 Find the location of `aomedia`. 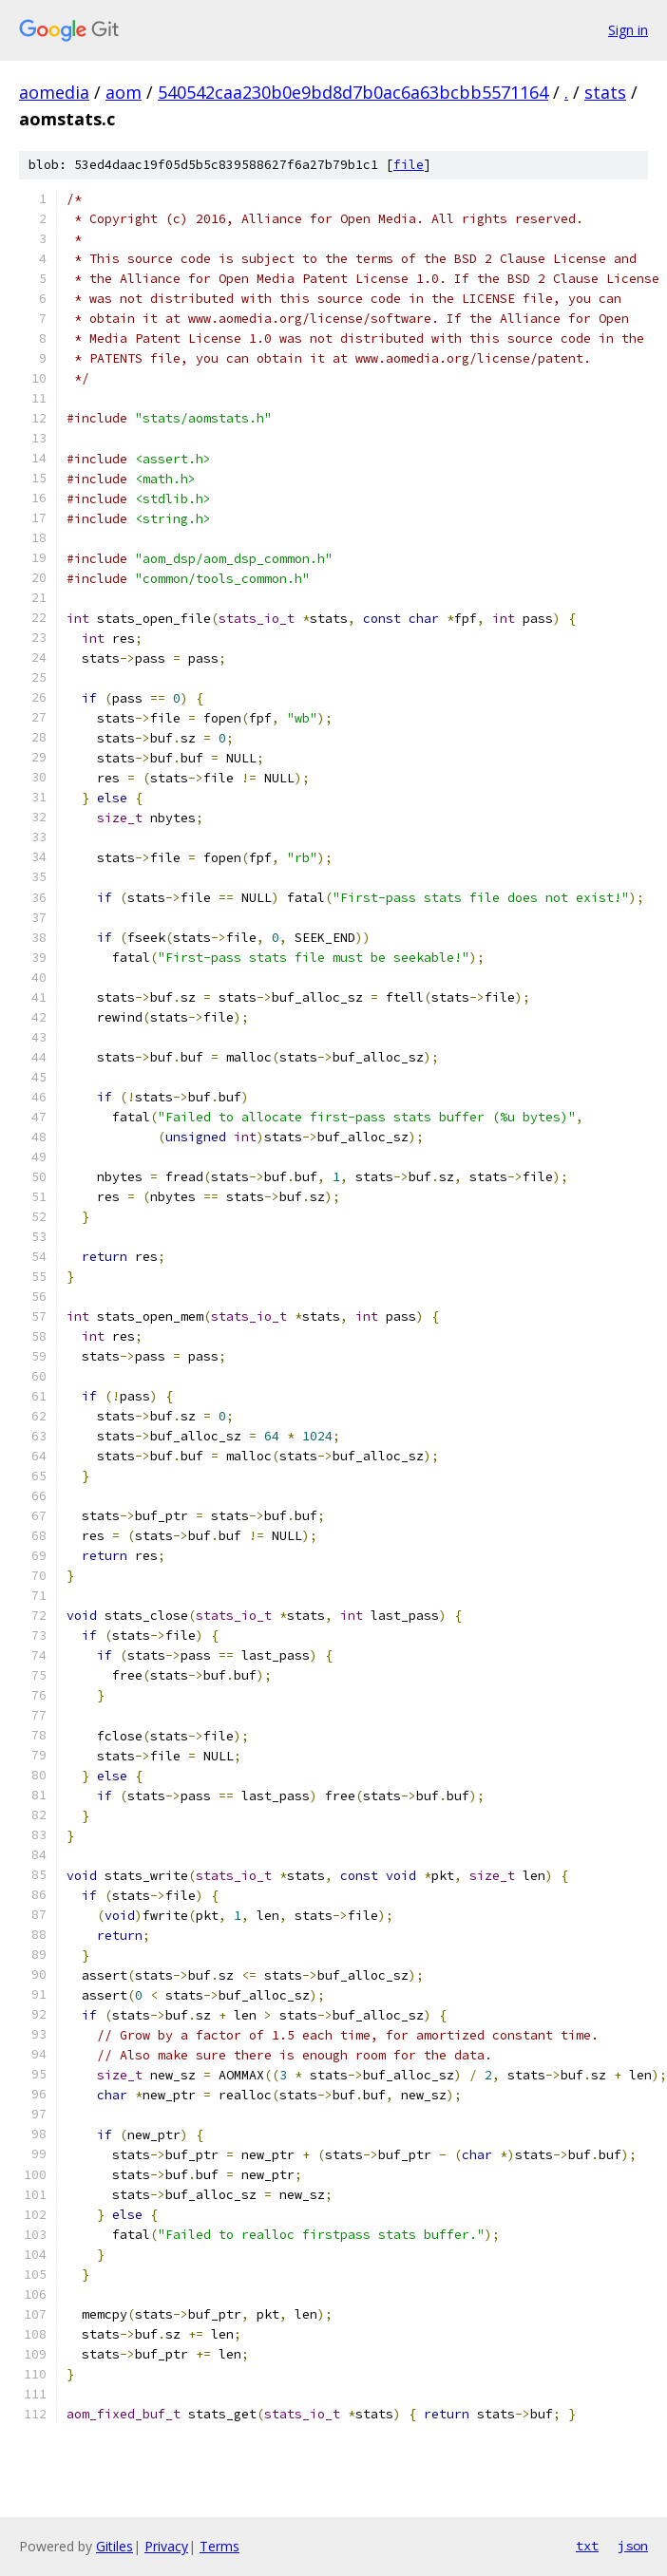

aomedia is located at coordinates (54, 92).